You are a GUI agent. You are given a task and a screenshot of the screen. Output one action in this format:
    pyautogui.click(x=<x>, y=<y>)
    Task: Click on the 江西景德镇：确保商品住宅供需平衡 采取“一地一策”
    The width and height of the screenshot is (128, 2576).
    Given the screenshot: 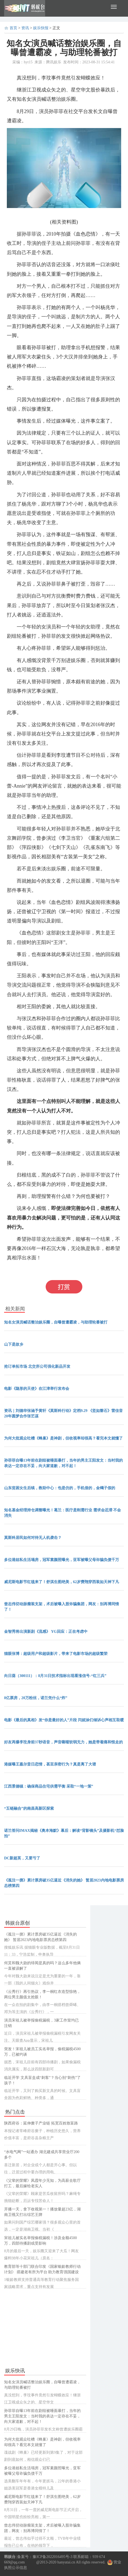 What is the action you would take?
    pyautogui.click(x=48, y=1786)
    